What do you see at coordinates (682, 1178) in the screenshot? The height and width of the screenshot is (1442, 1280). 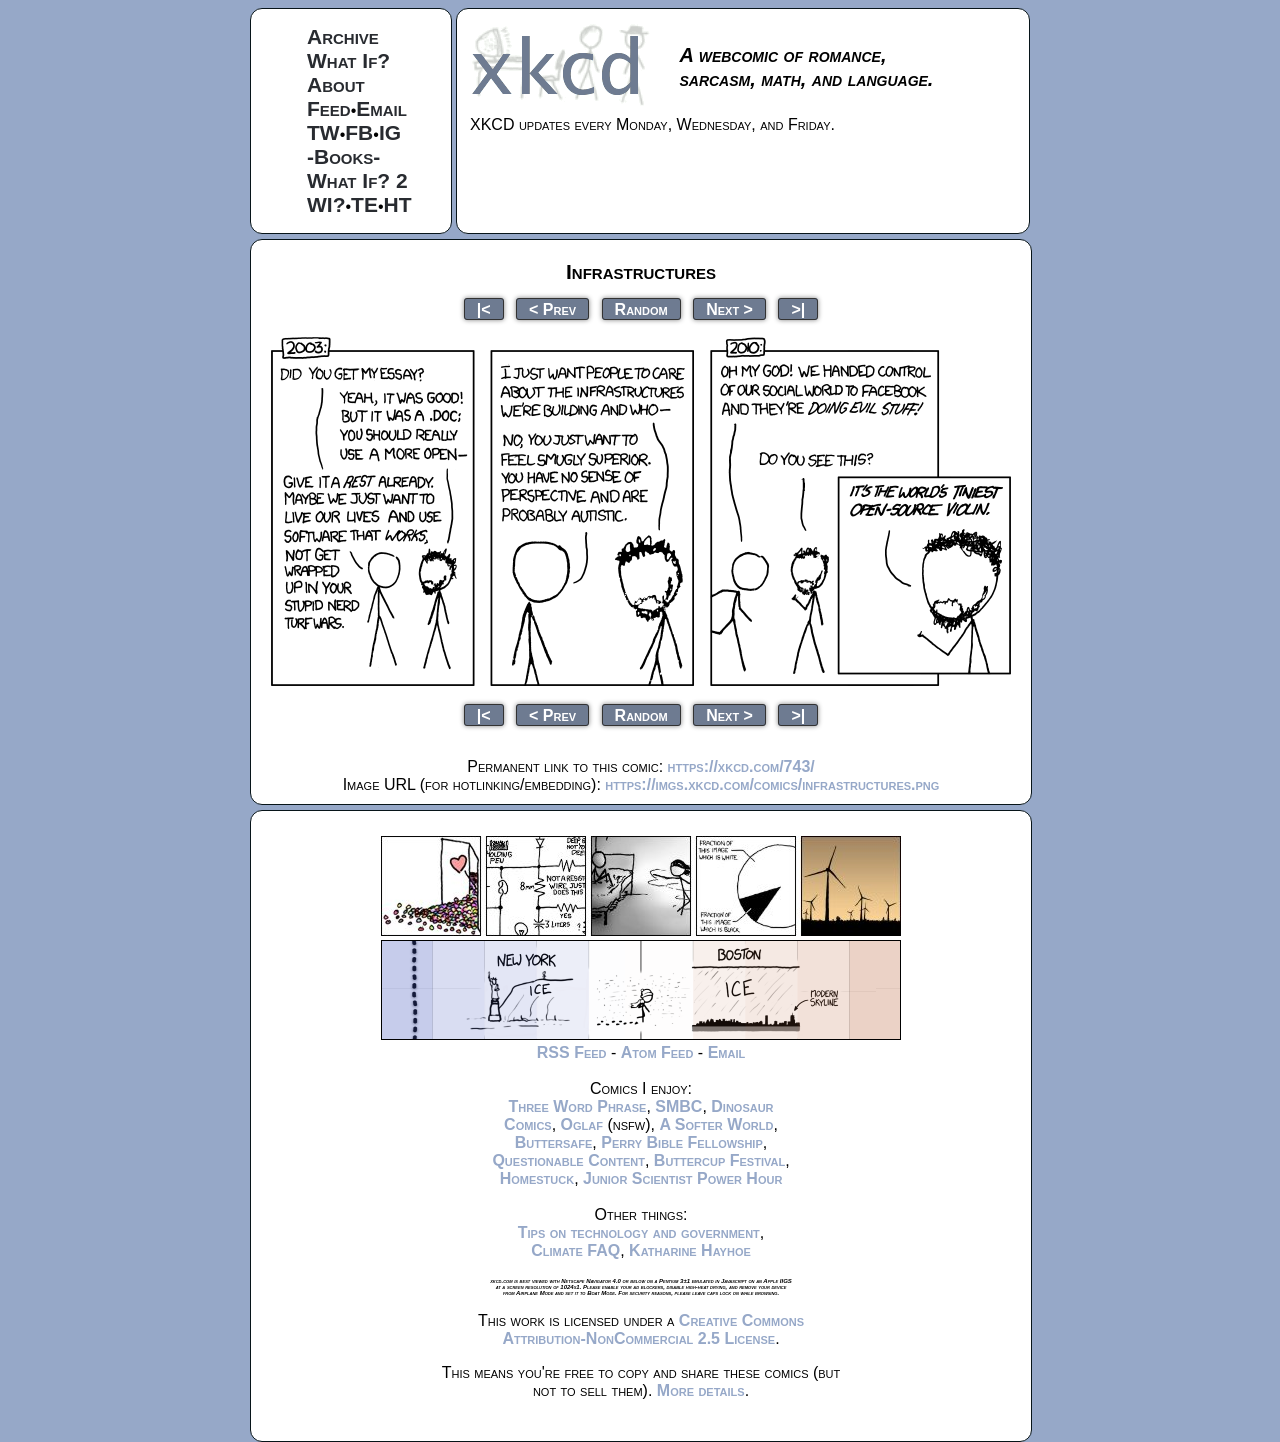 I see `Junior Scientist Power Hour` at bounding box center [682, 1178].